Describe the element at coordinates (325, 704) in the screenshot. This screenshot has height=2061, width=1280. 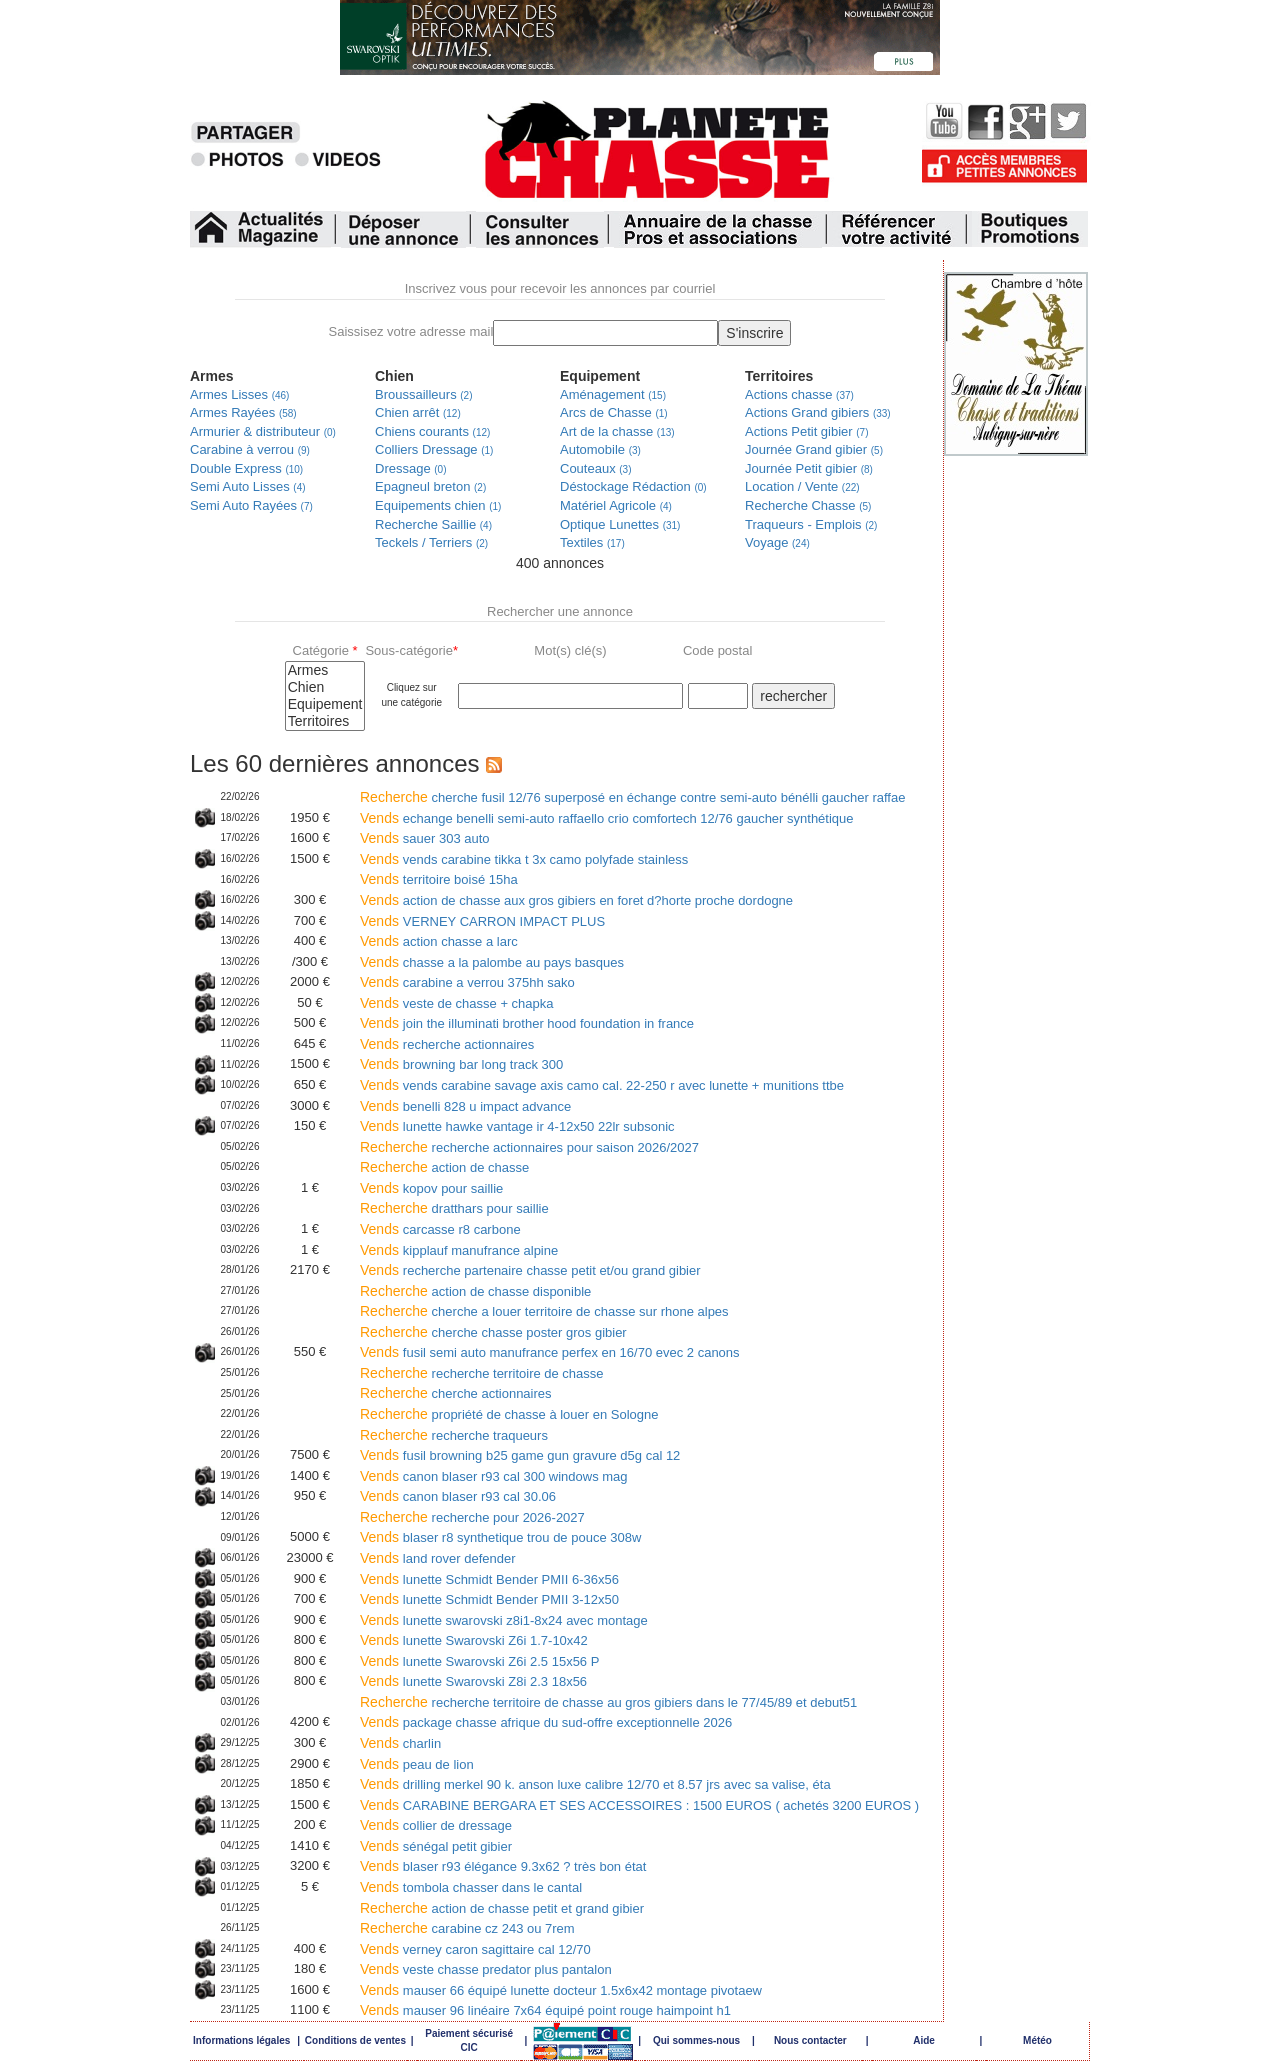
I see `Equipement` at that location.